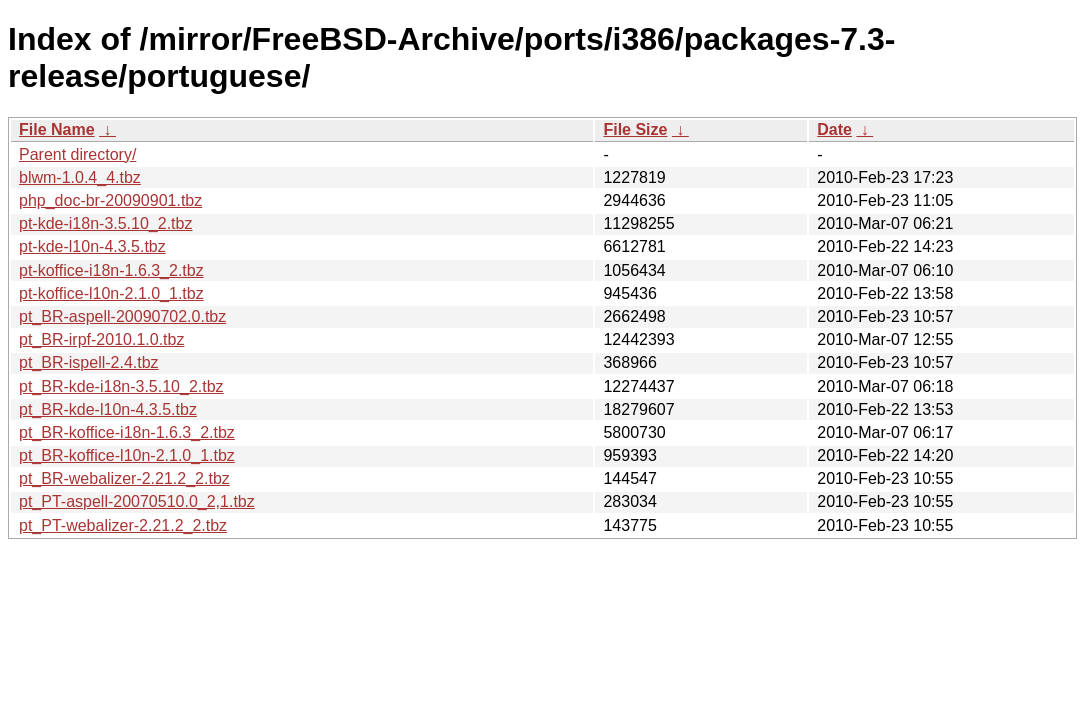 This screenshot has height=720, width=1085. Describe the element at coordinates (89, 362) in the screenshot. I see `pt_BR-ispell-2.4.tbz` at that location.